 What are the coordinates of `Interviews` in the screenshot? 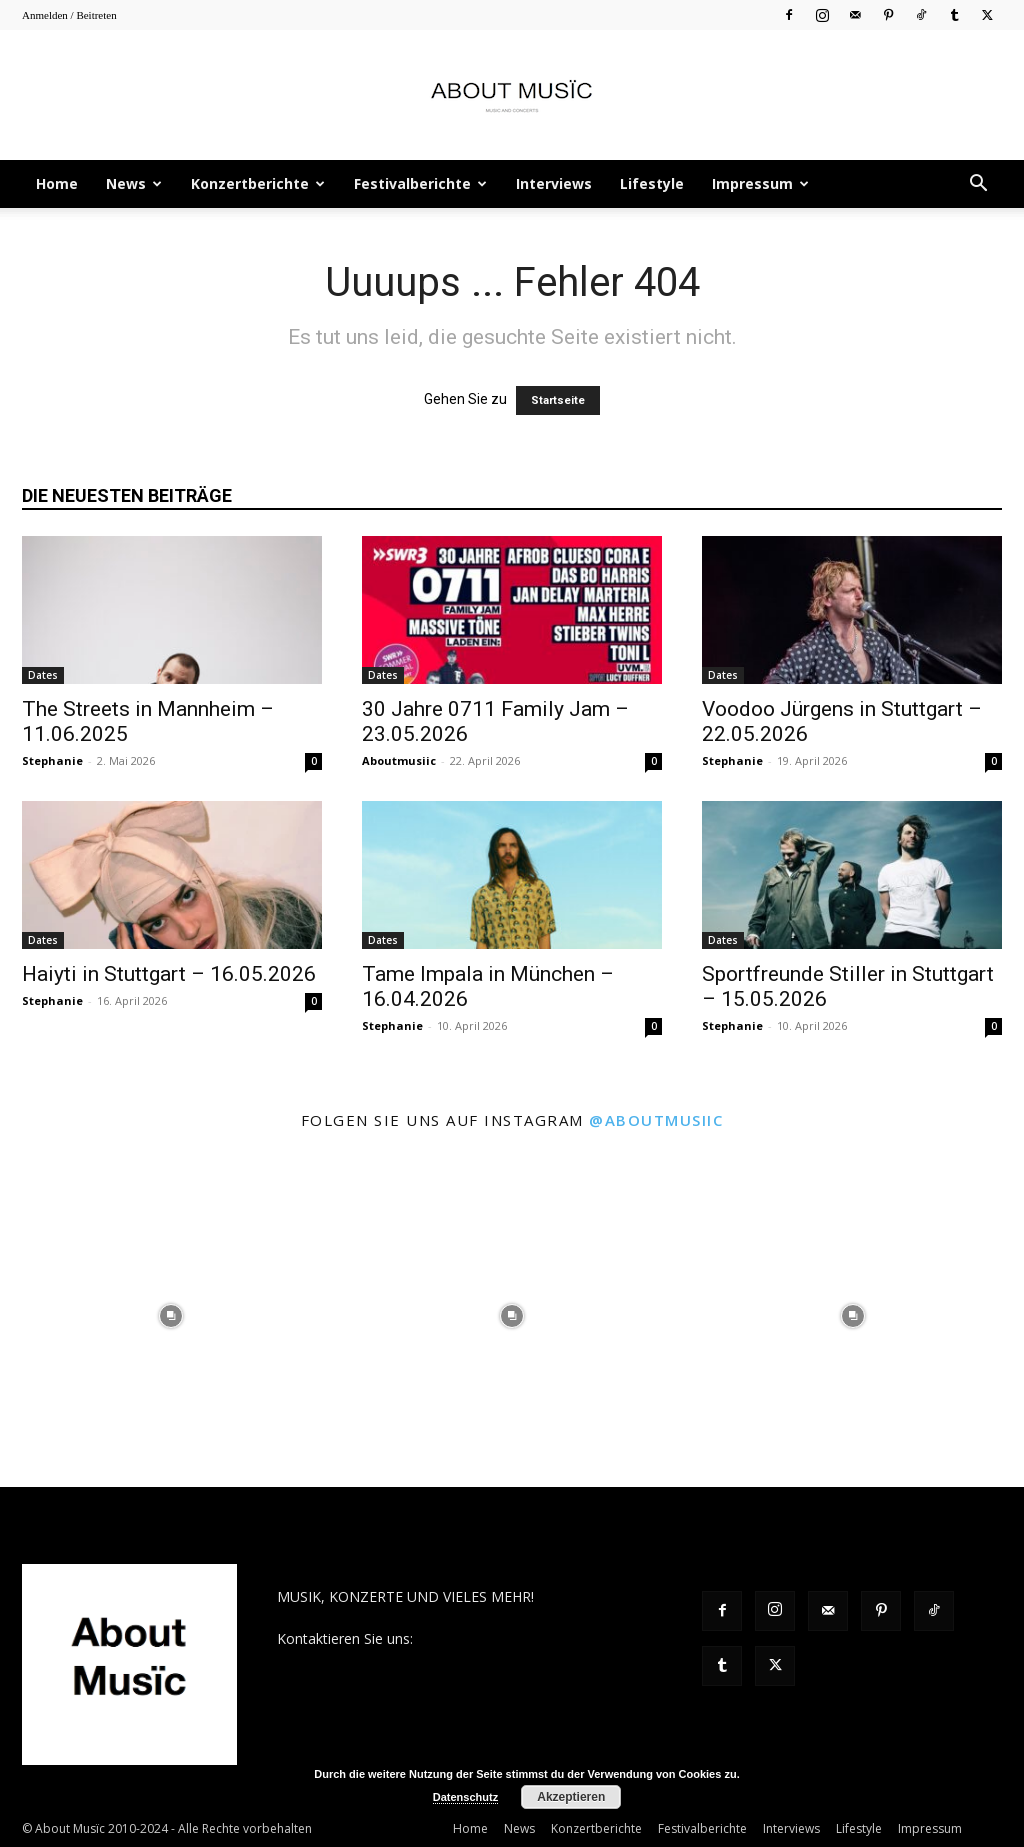 It's located at (554, 183).